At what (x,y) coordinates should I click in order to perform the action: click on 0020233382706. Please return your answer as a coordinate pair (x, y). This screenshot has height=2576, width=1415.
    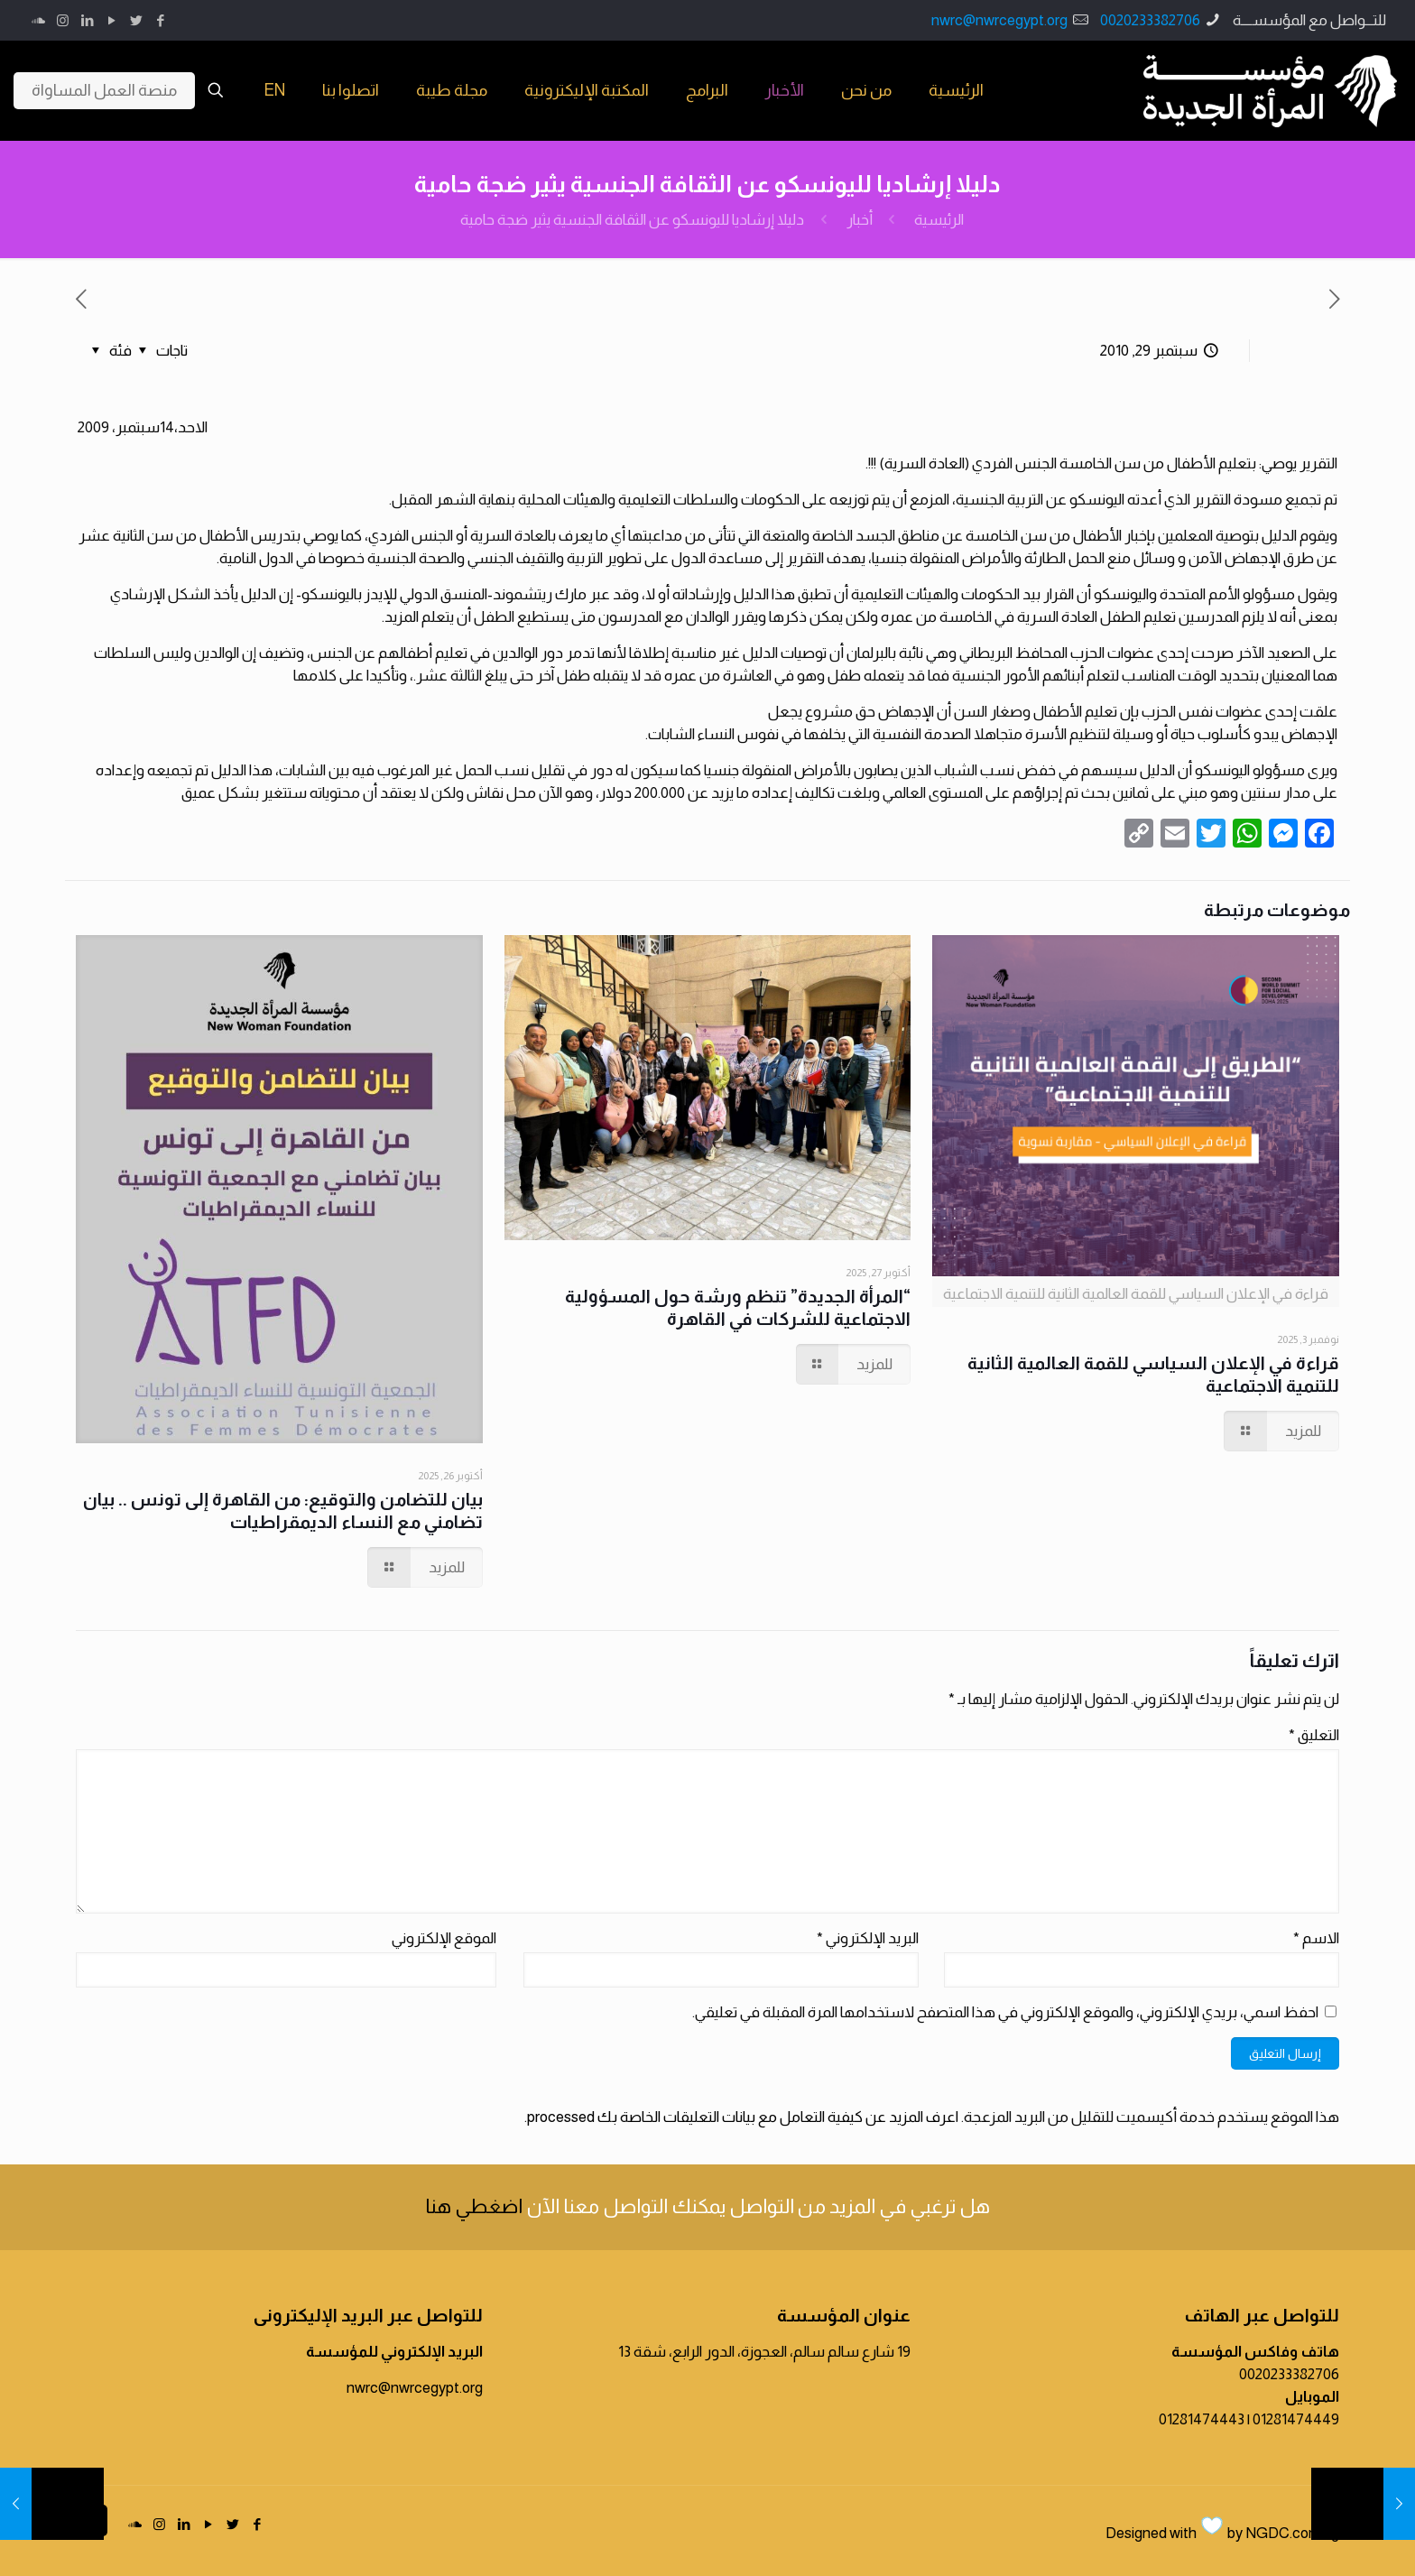
    Looking at the image, I should click on (1150, 20).